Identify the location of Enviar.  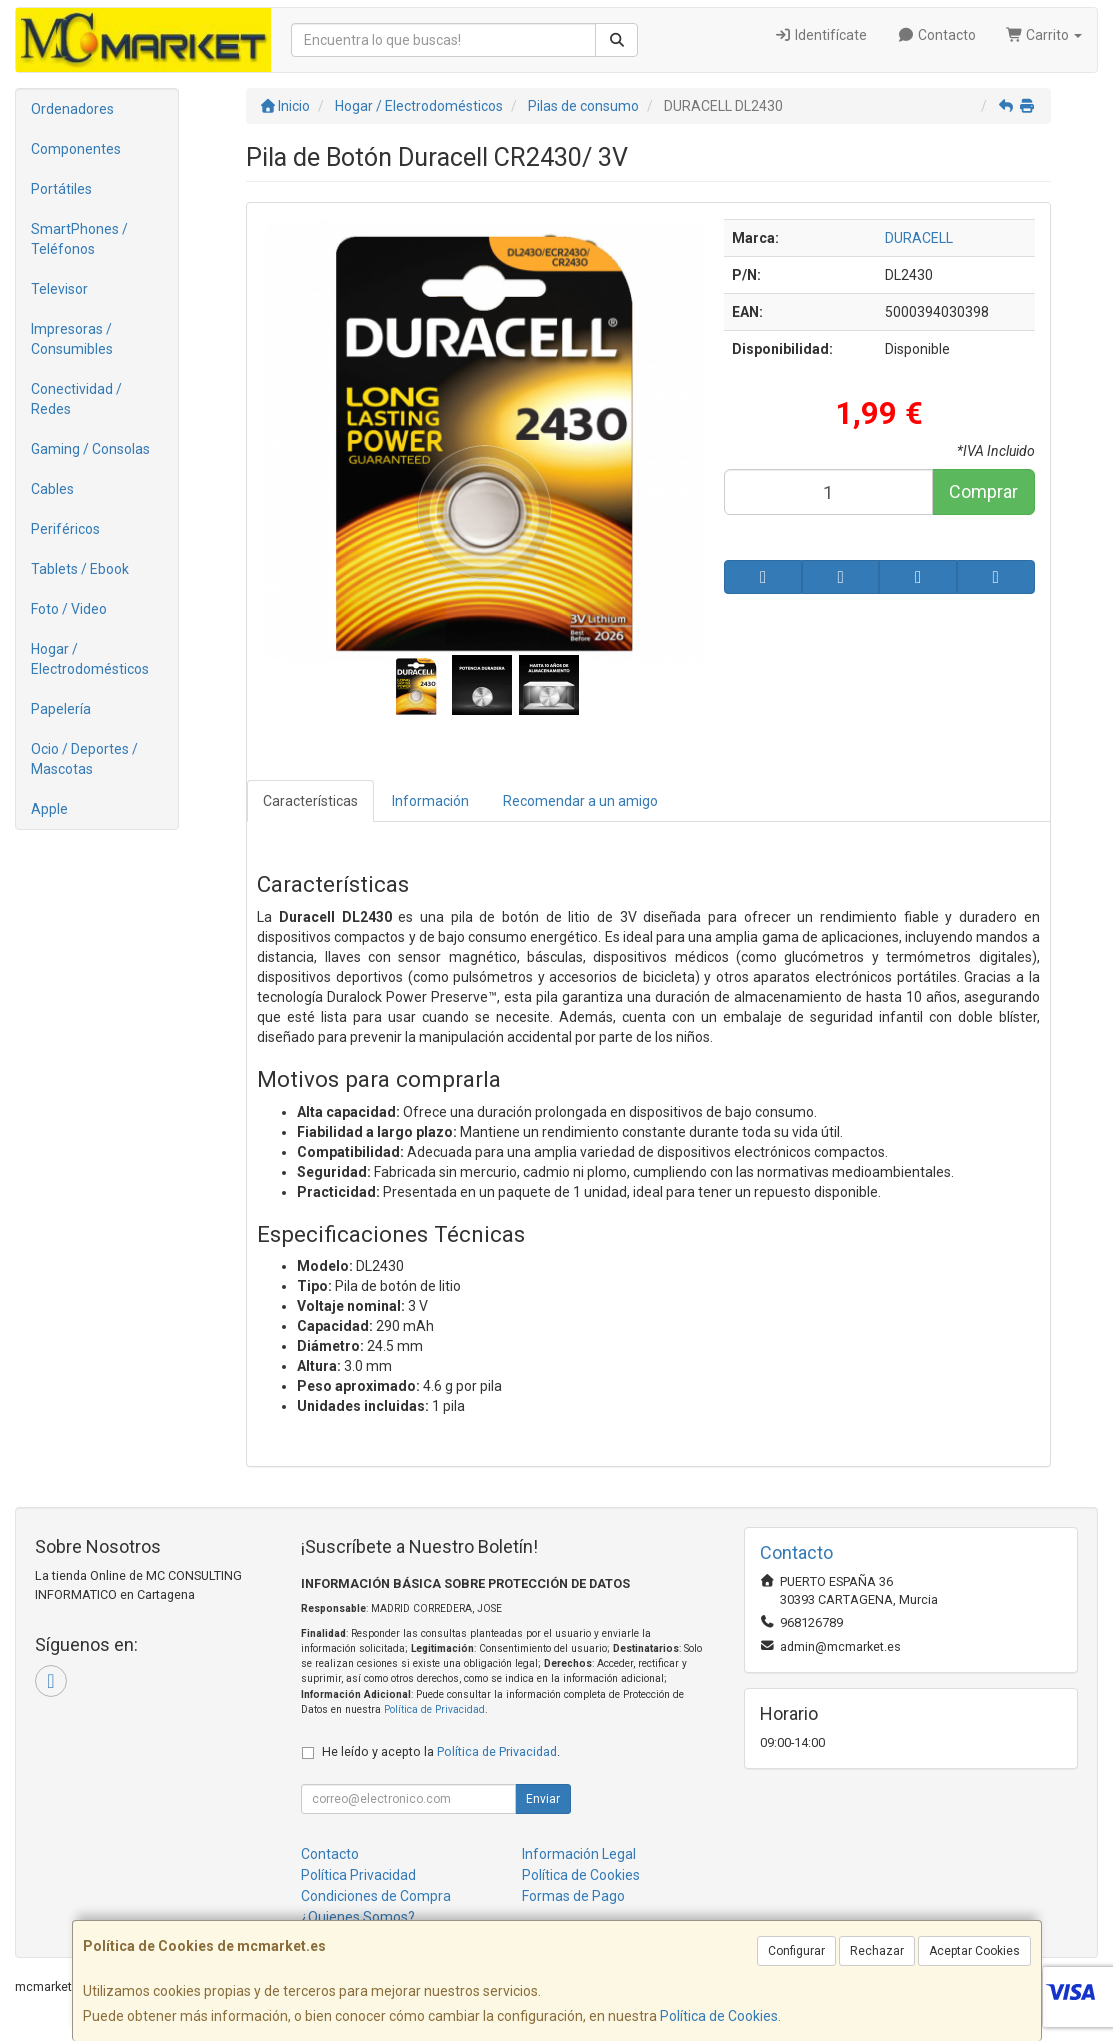
(543, 1799).